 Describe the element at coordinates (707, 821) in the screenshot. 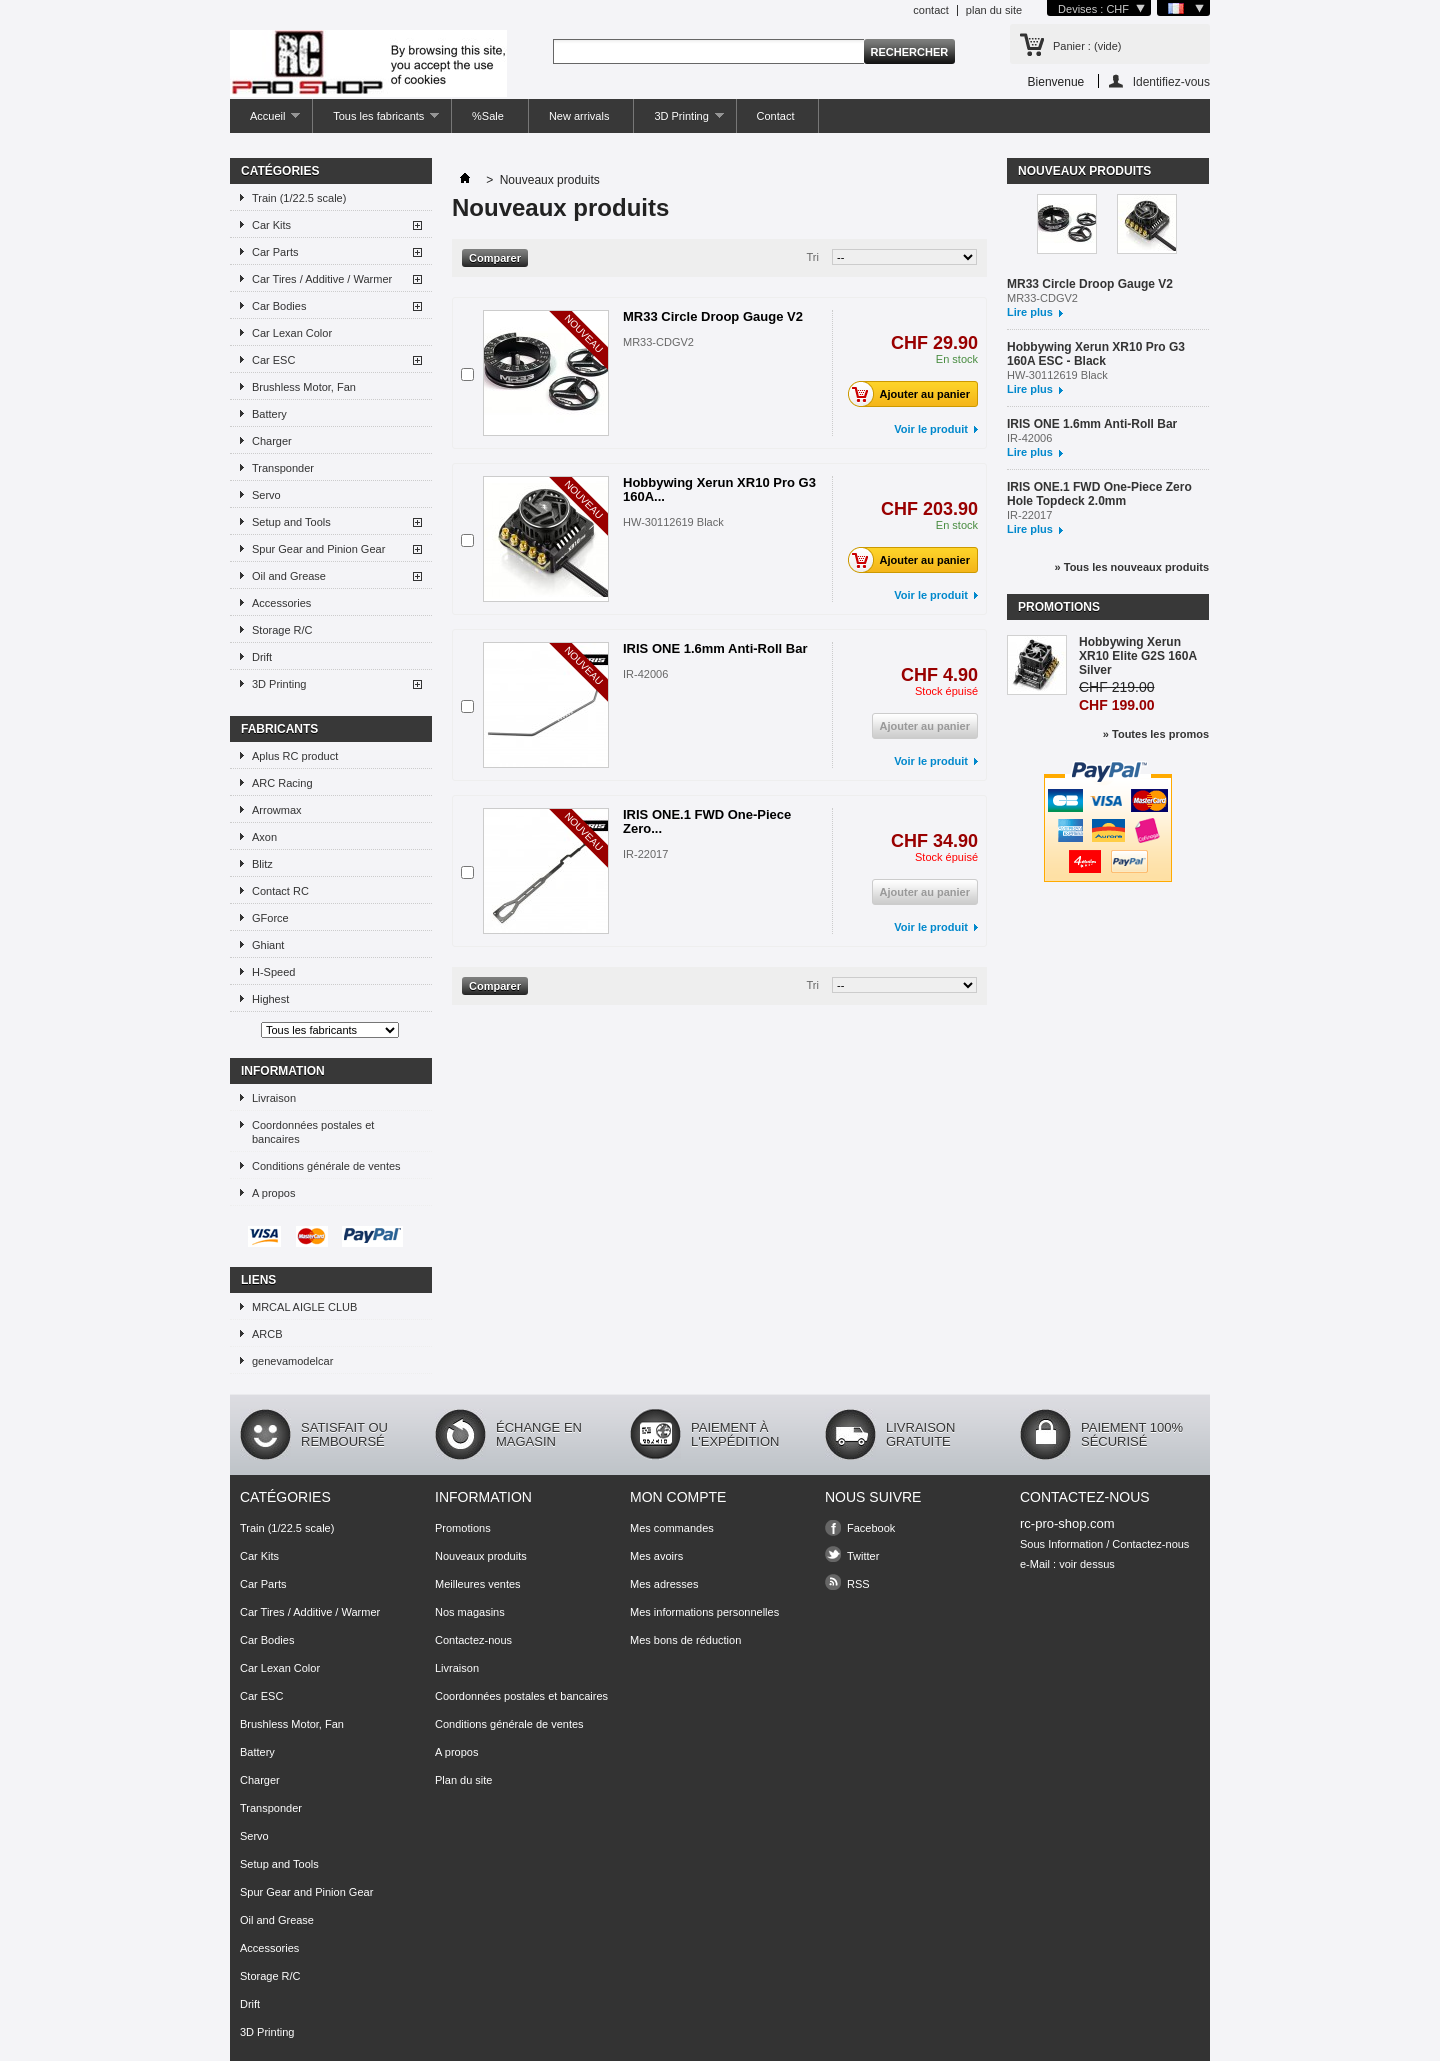

I see `IRIS ONE.1 FWD One-Piece Zero...` at that location.